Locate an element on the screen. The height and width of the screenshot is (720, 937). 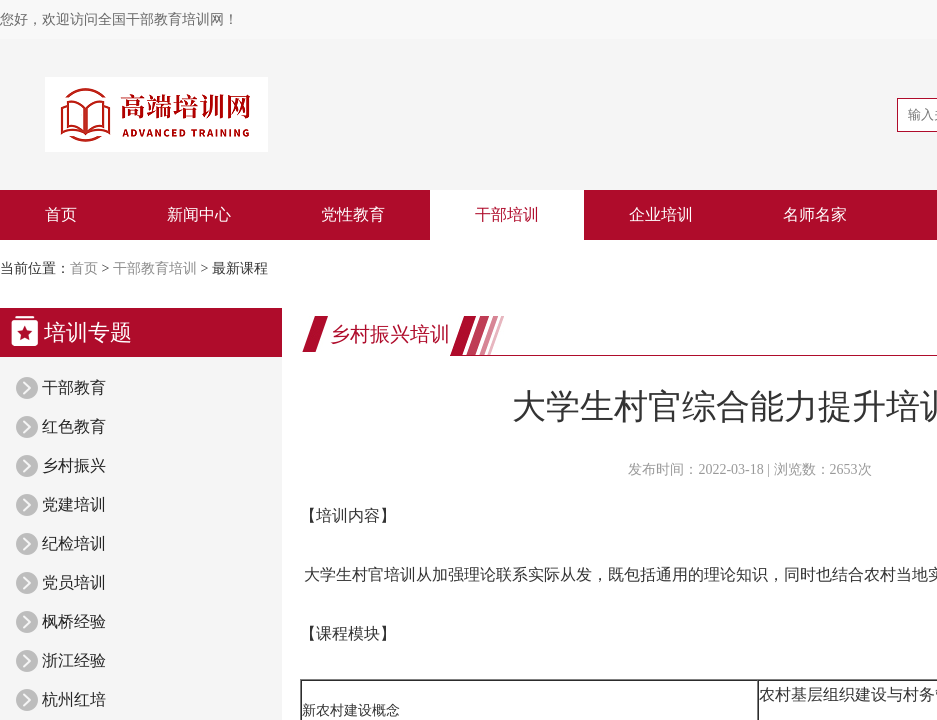
纪检培训 is located at coordinates (74, 543).